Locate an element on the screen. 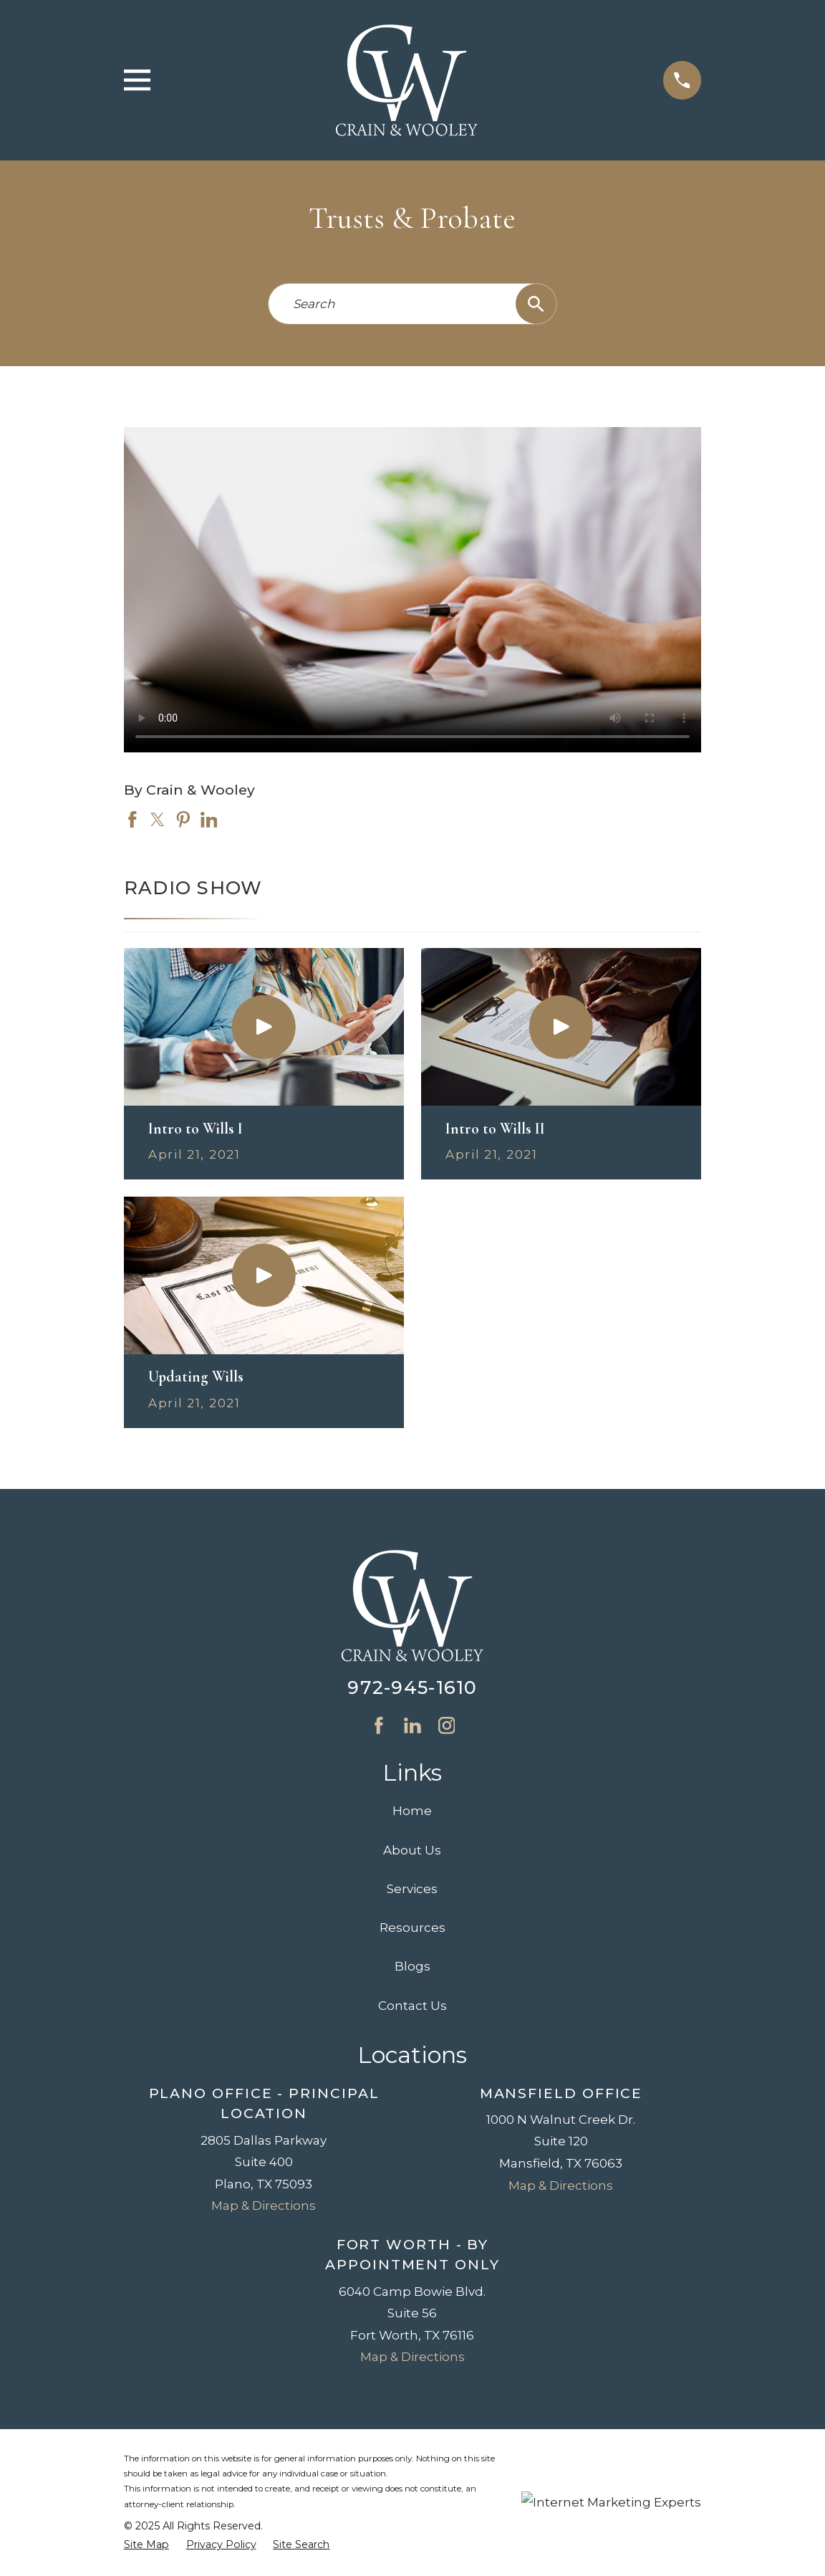 This screenshot has height=2576, width=825. 972-945-1610 is located at coordinates (412, 1687).